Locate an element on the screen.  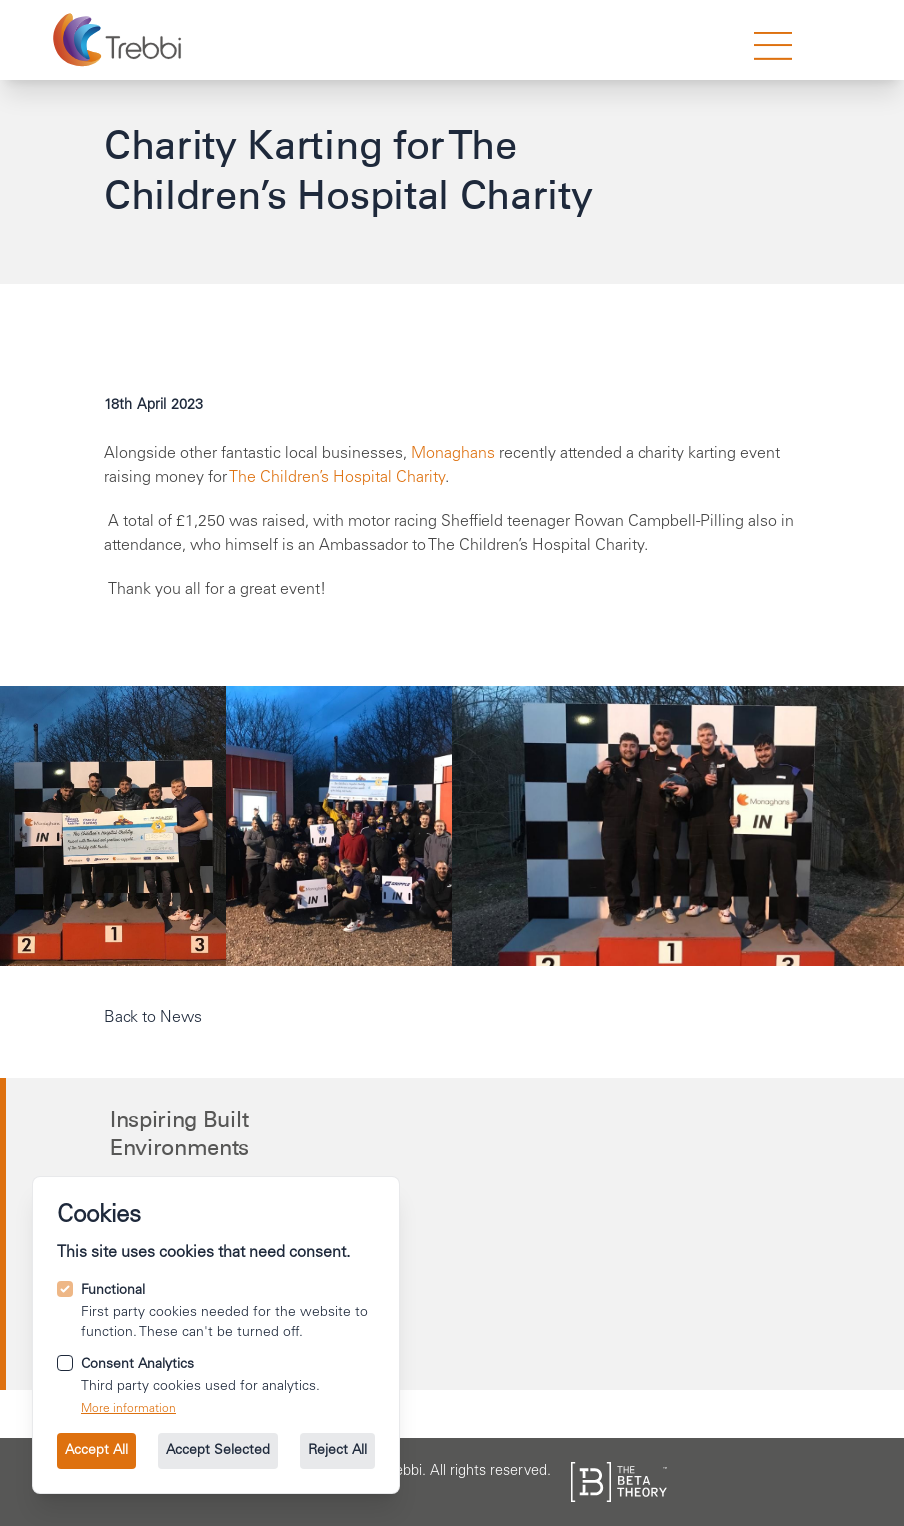
[Open image 1 in gallery mode.] is located at coordinates (339, 826).